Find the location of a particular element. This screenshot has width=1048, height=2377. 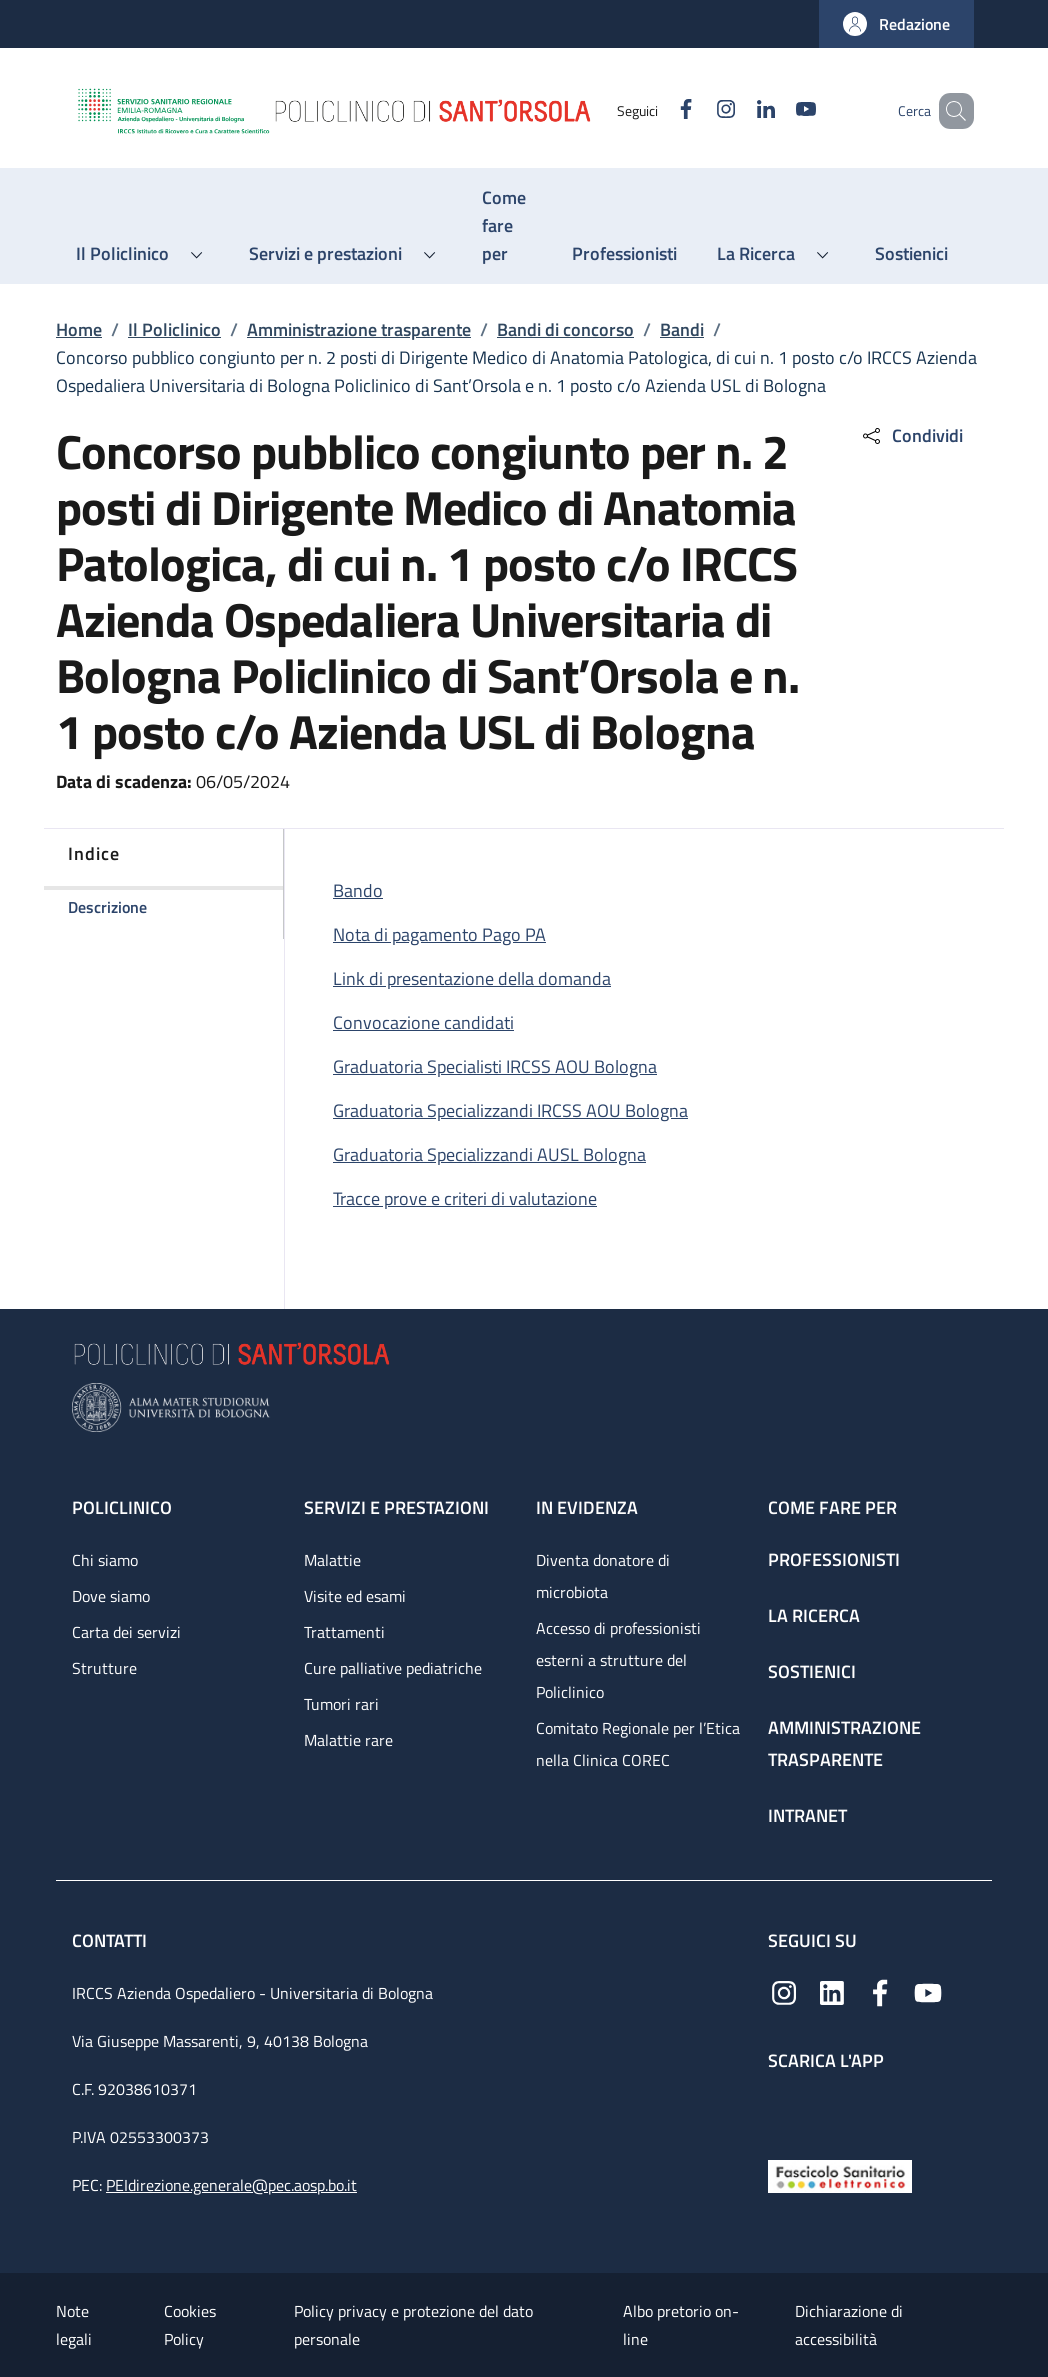

In evidenza [In evidenza - link footer] is located at coordinates (587, 1507).